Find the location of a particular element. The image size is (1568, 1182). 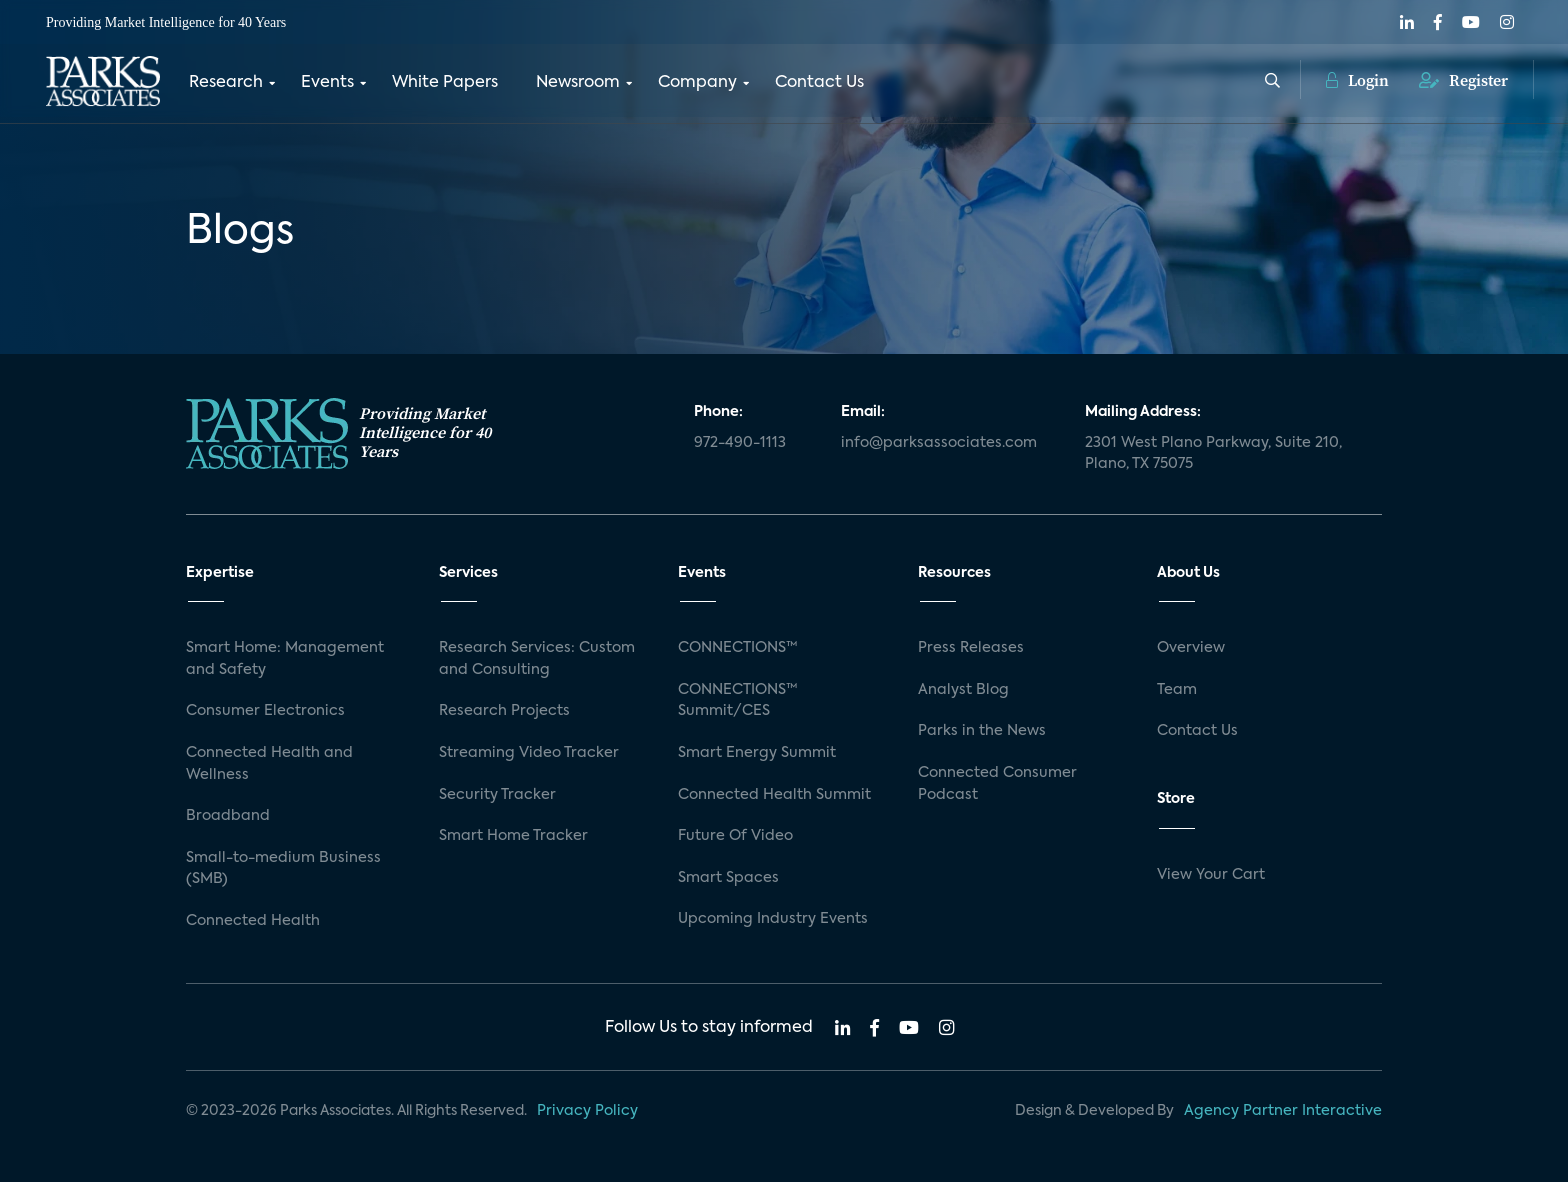

Contact Us is located at coordinates (819, 83).